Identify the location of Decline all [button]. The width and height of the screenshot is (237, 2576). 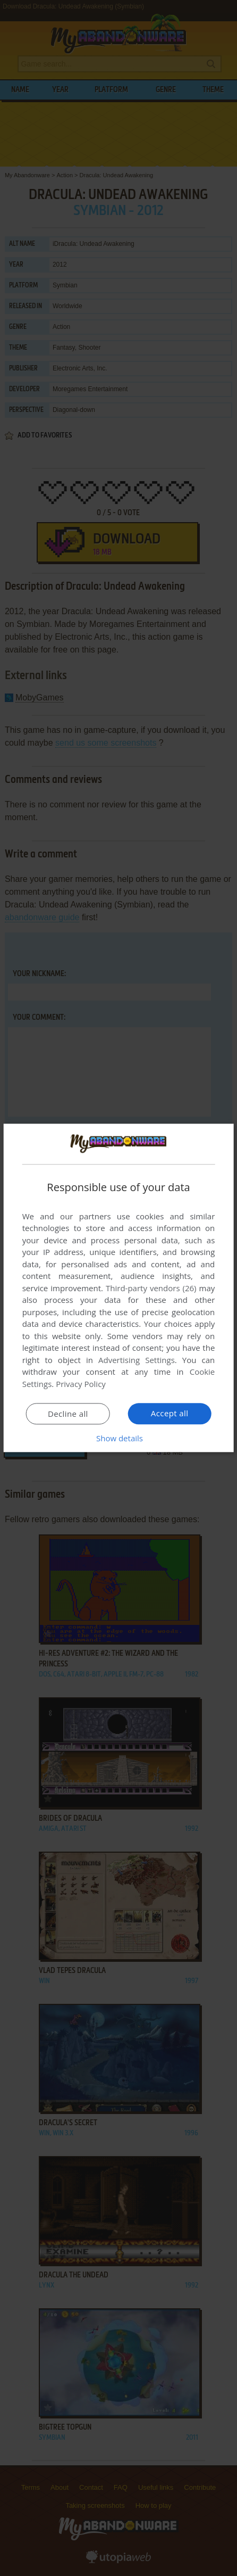
(68, 1414).